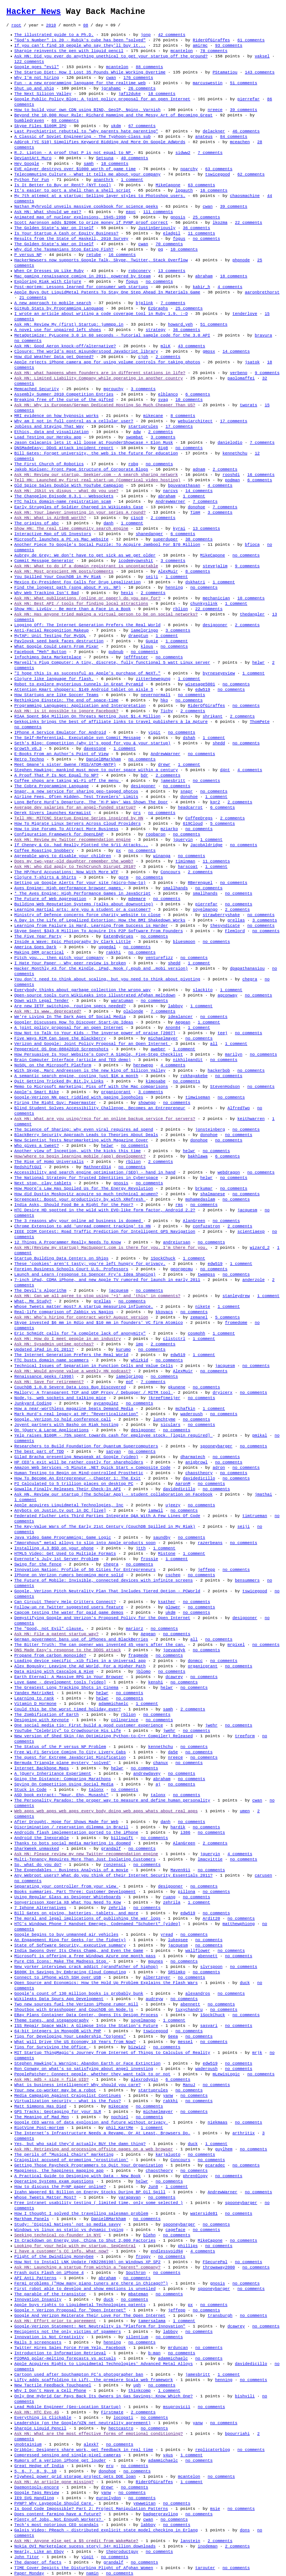  Describe the element at coordinates (173, 2036) in the screenshot. I see `Geea` at that location.